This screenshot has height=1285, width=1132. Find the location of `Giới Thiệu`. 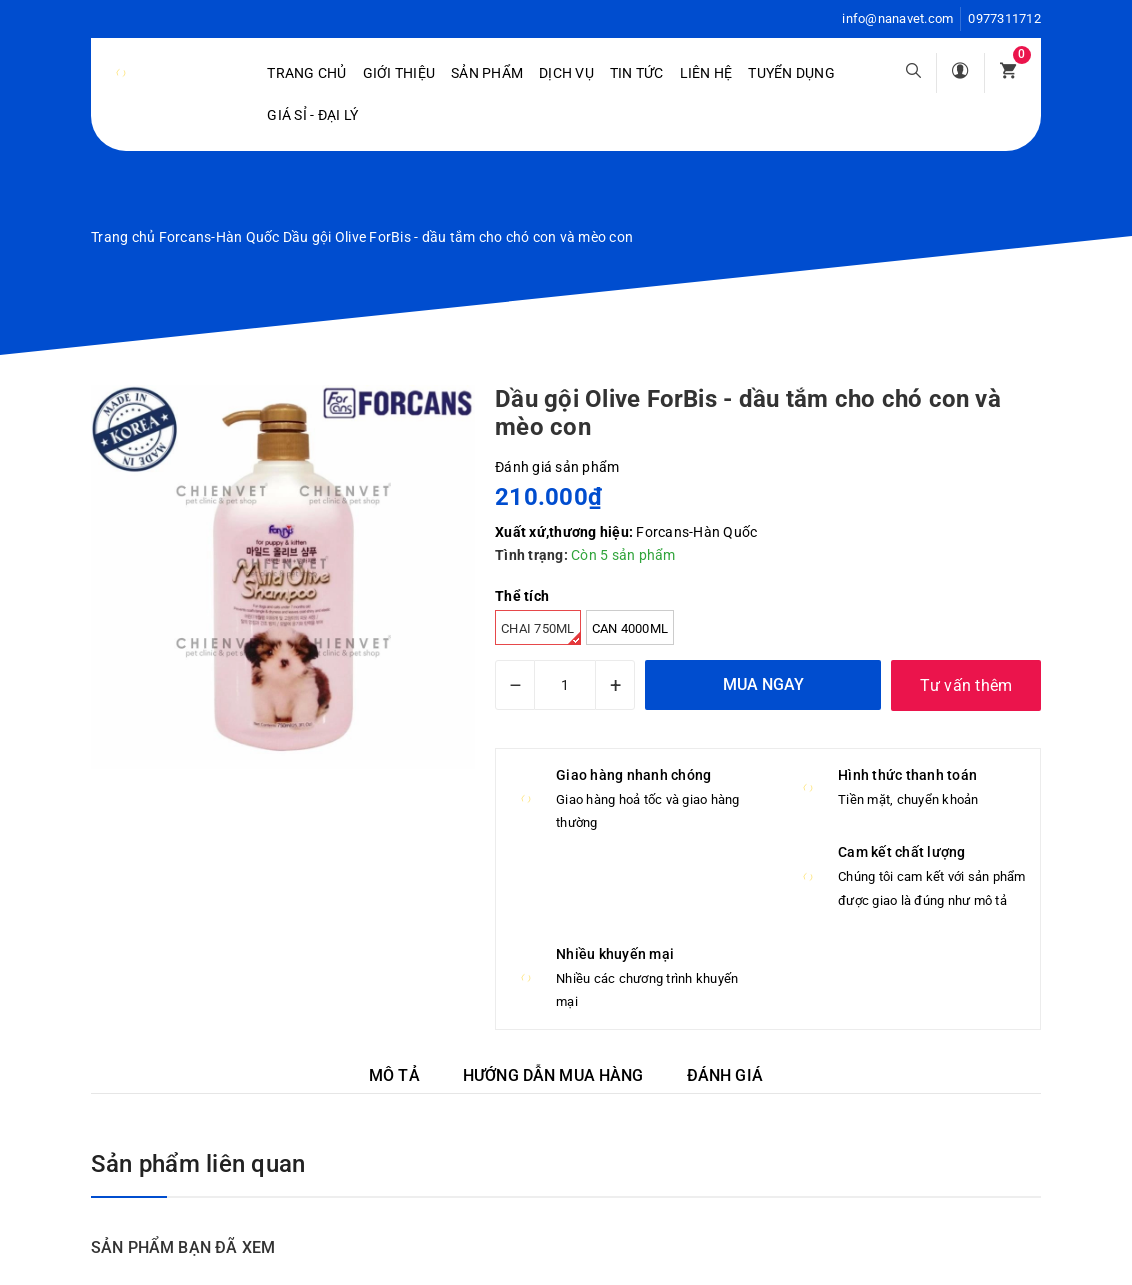

Giới Thiệu is located at coordinates (399, 73).